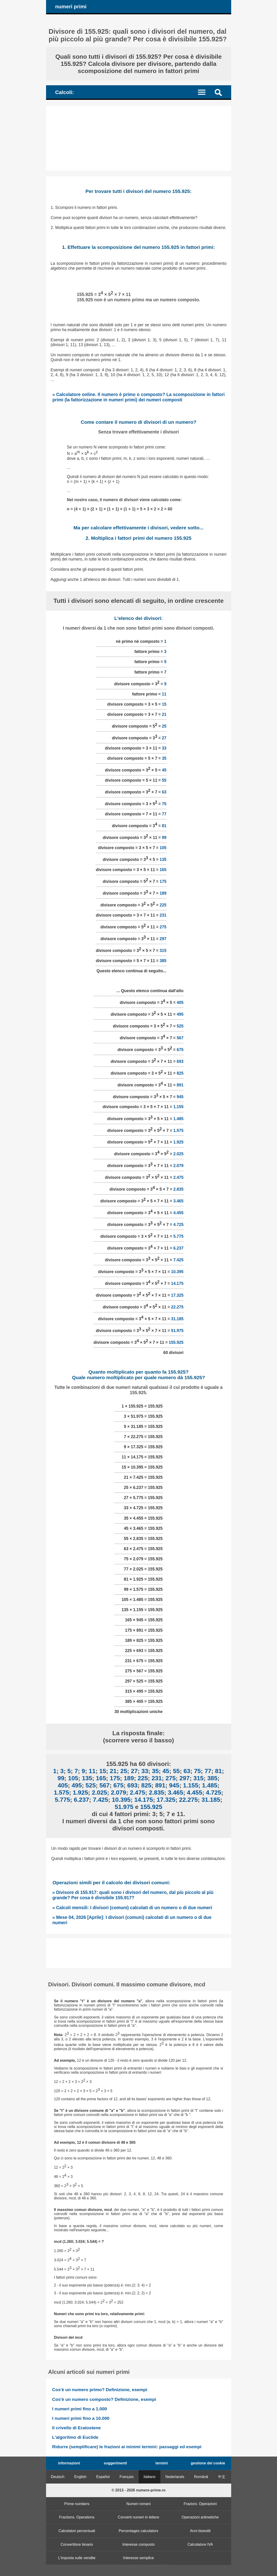  Describe the element at coordinates (178, 1224) in the screenshot. I see `4.725` at that location.